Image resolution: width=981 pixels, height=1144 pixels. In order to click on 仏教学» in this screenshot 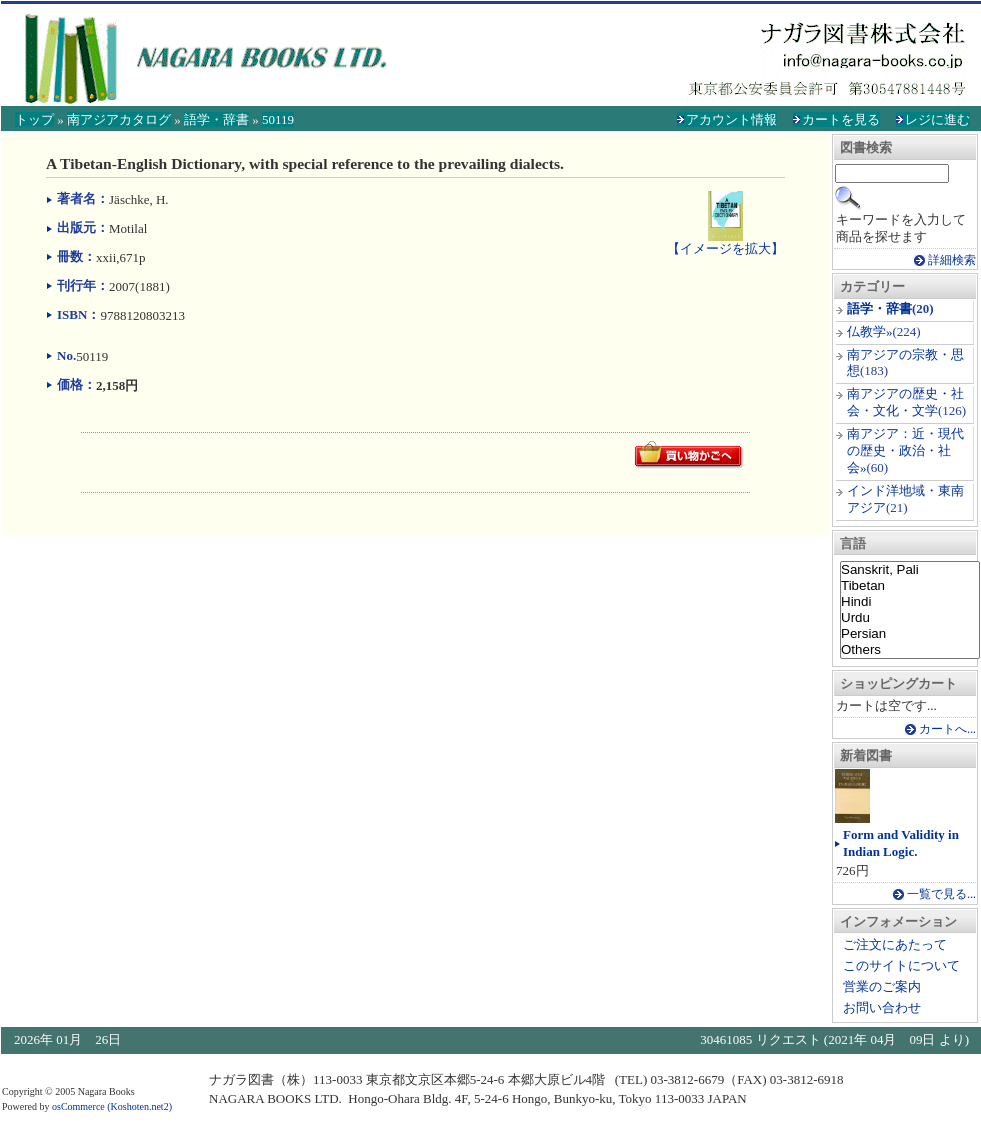, I will do `click(870, 331)`.